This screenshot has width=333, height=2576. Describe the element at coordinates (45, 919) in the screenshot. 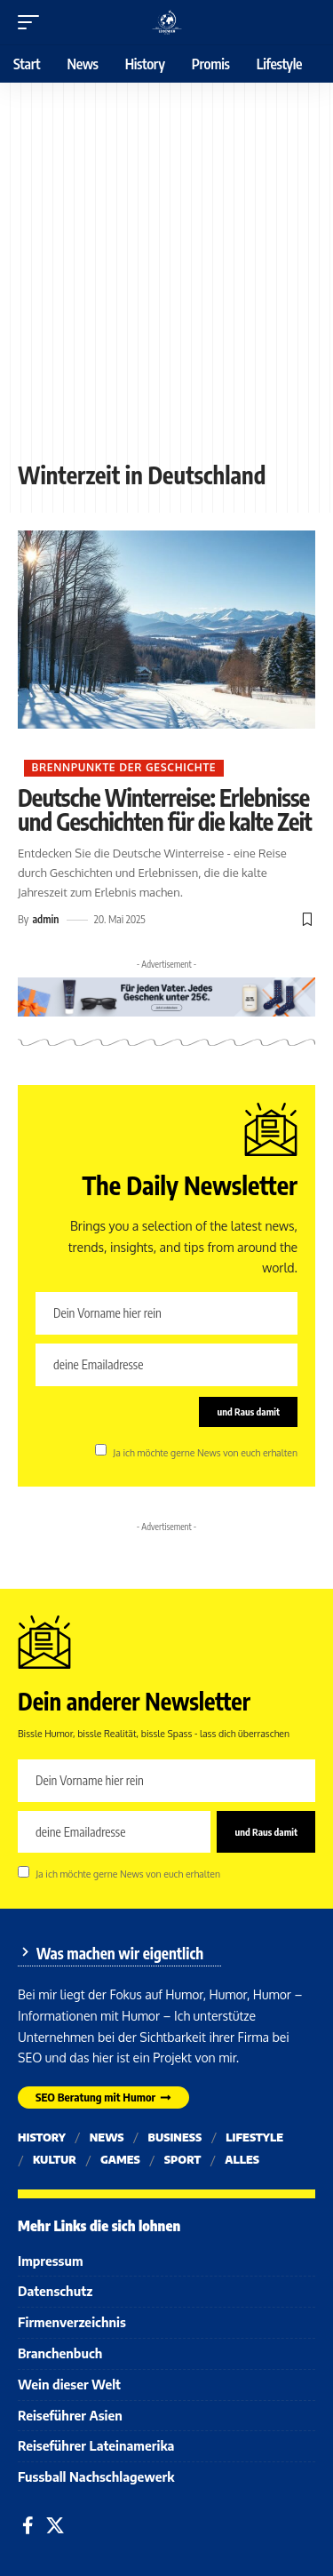

I see `admin` at that location.